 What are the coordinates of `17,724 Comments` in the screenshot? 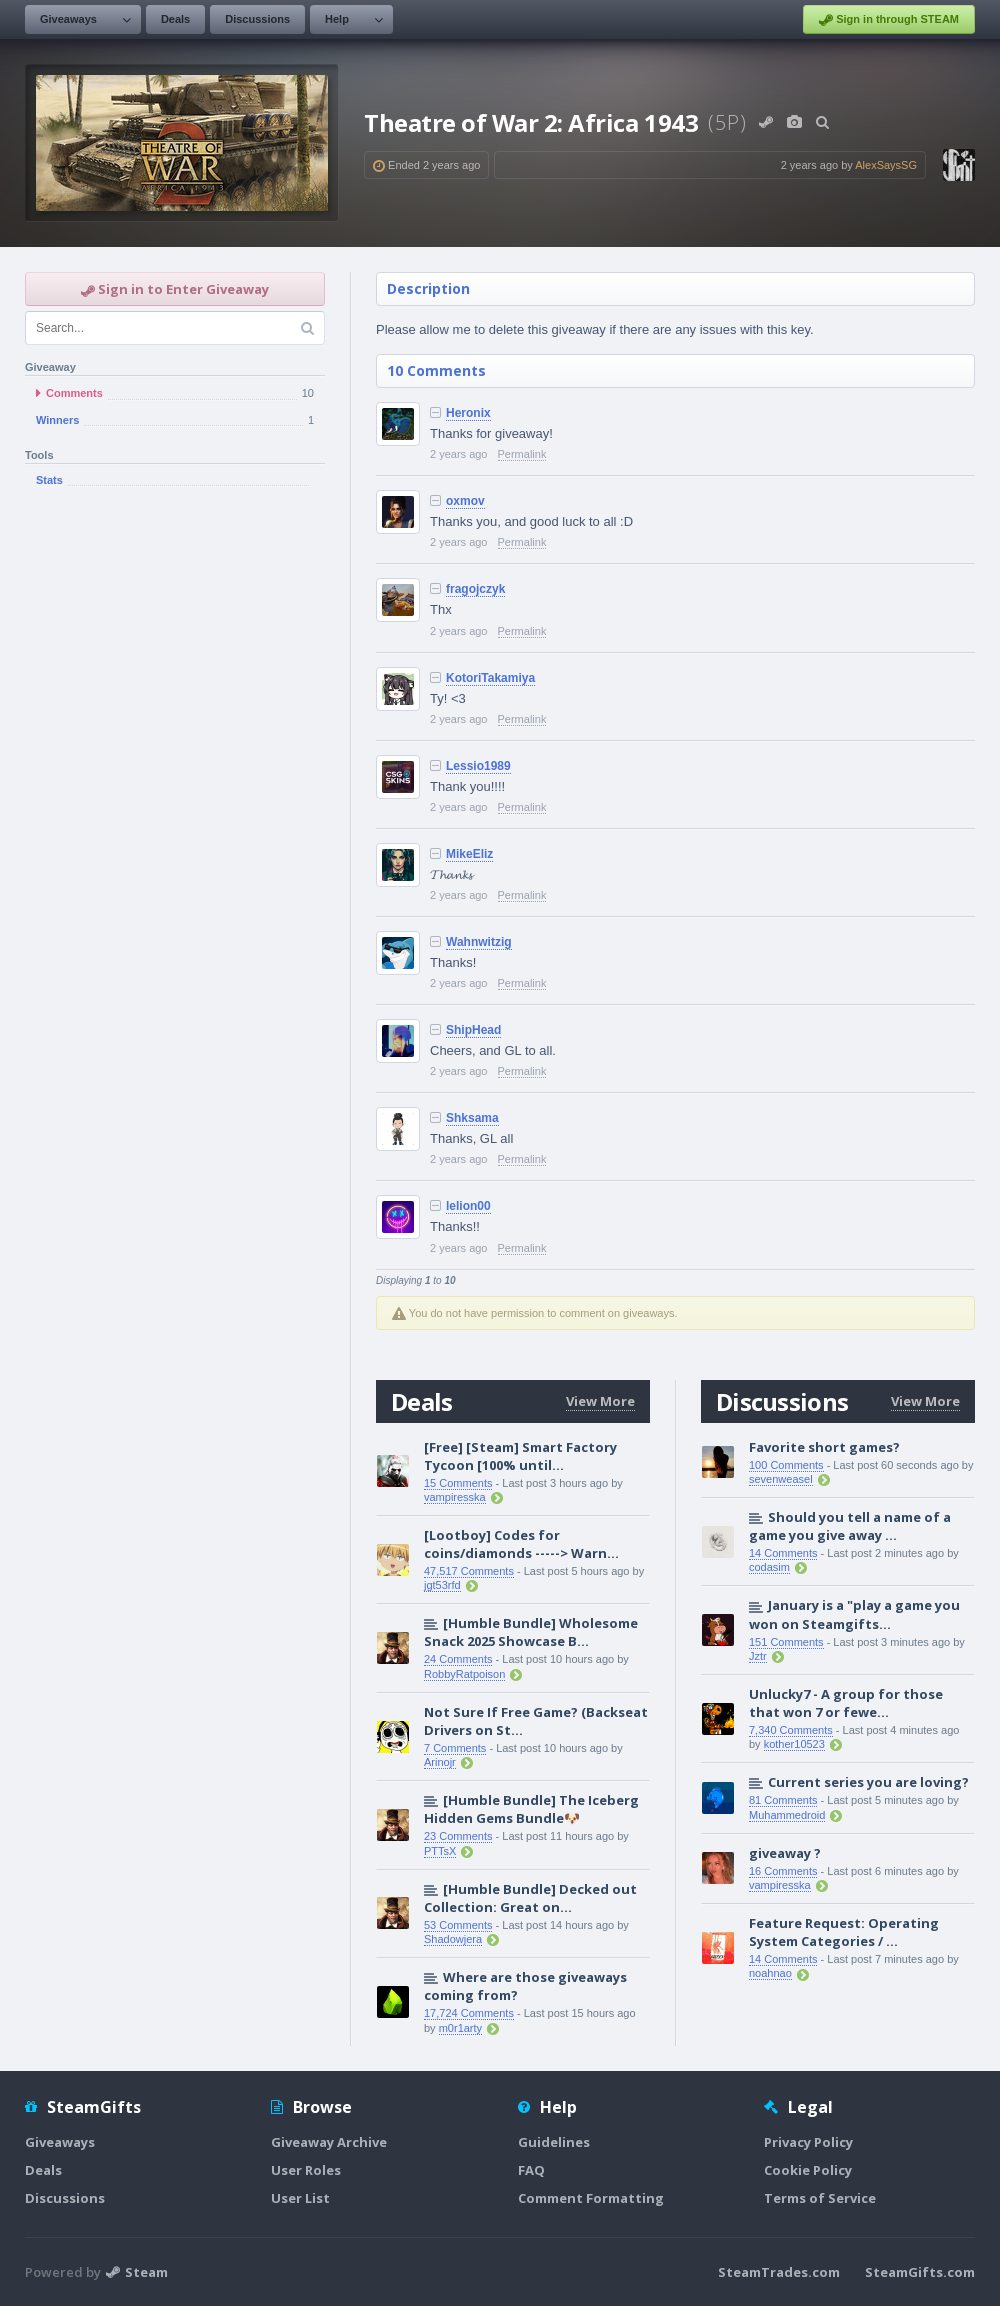 It's located at (469, 2013).